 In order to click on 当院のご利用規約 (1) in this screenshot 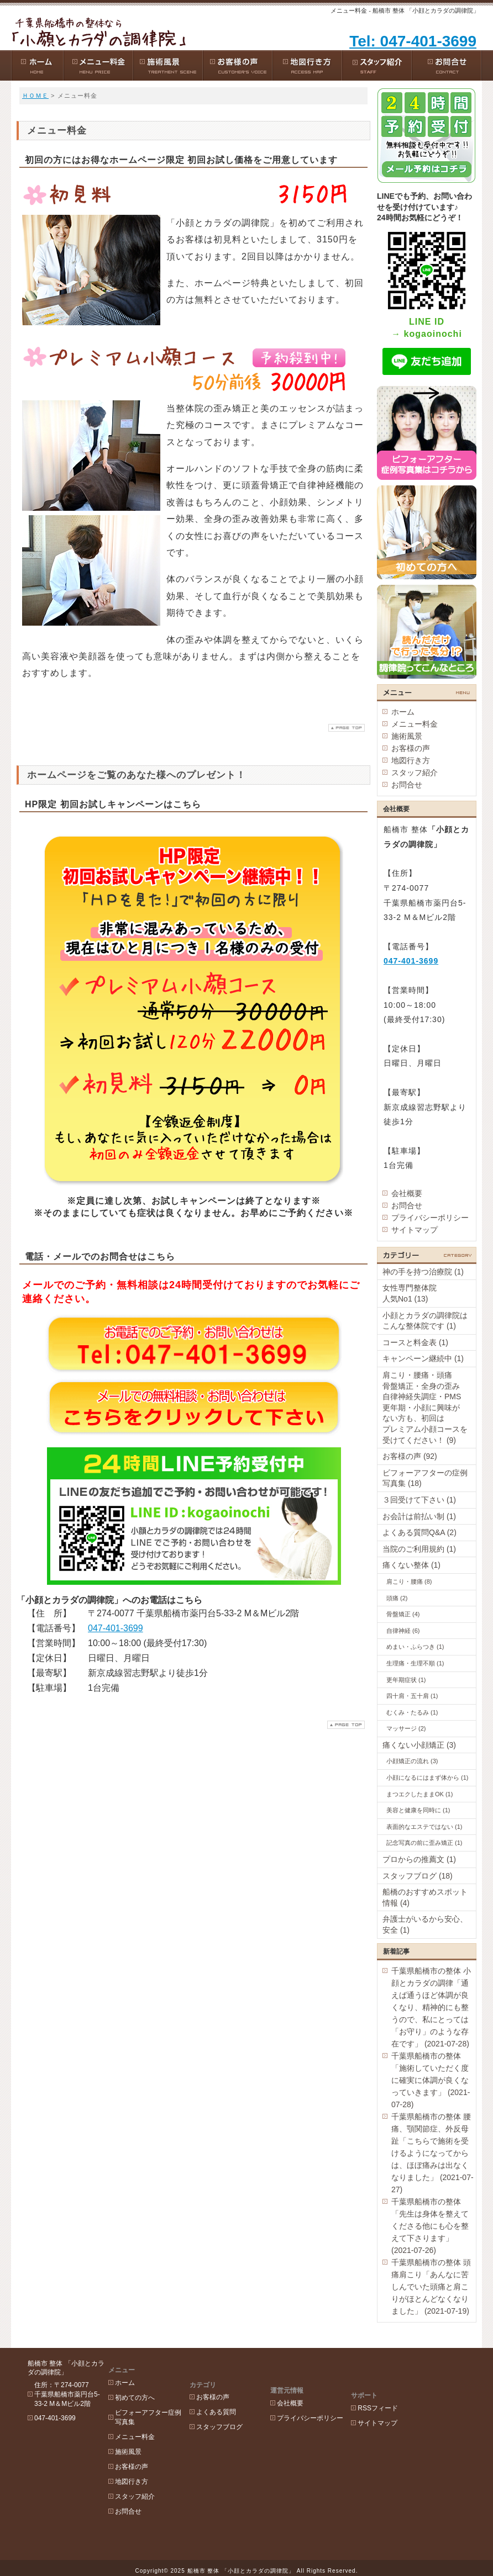, I will do `click(419, 1548)`.